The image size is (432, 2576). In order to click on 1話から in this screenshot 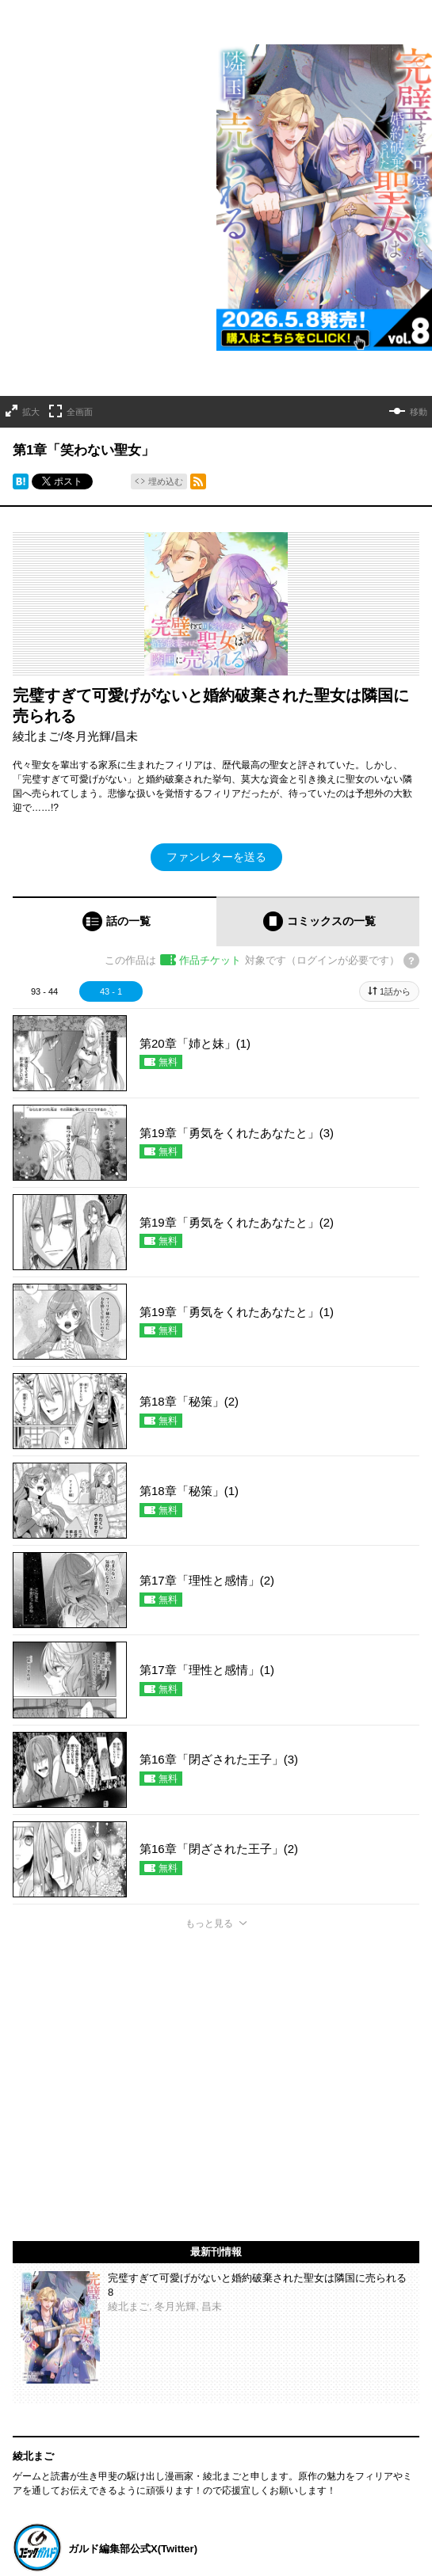, I will do `click(395, 991)`.